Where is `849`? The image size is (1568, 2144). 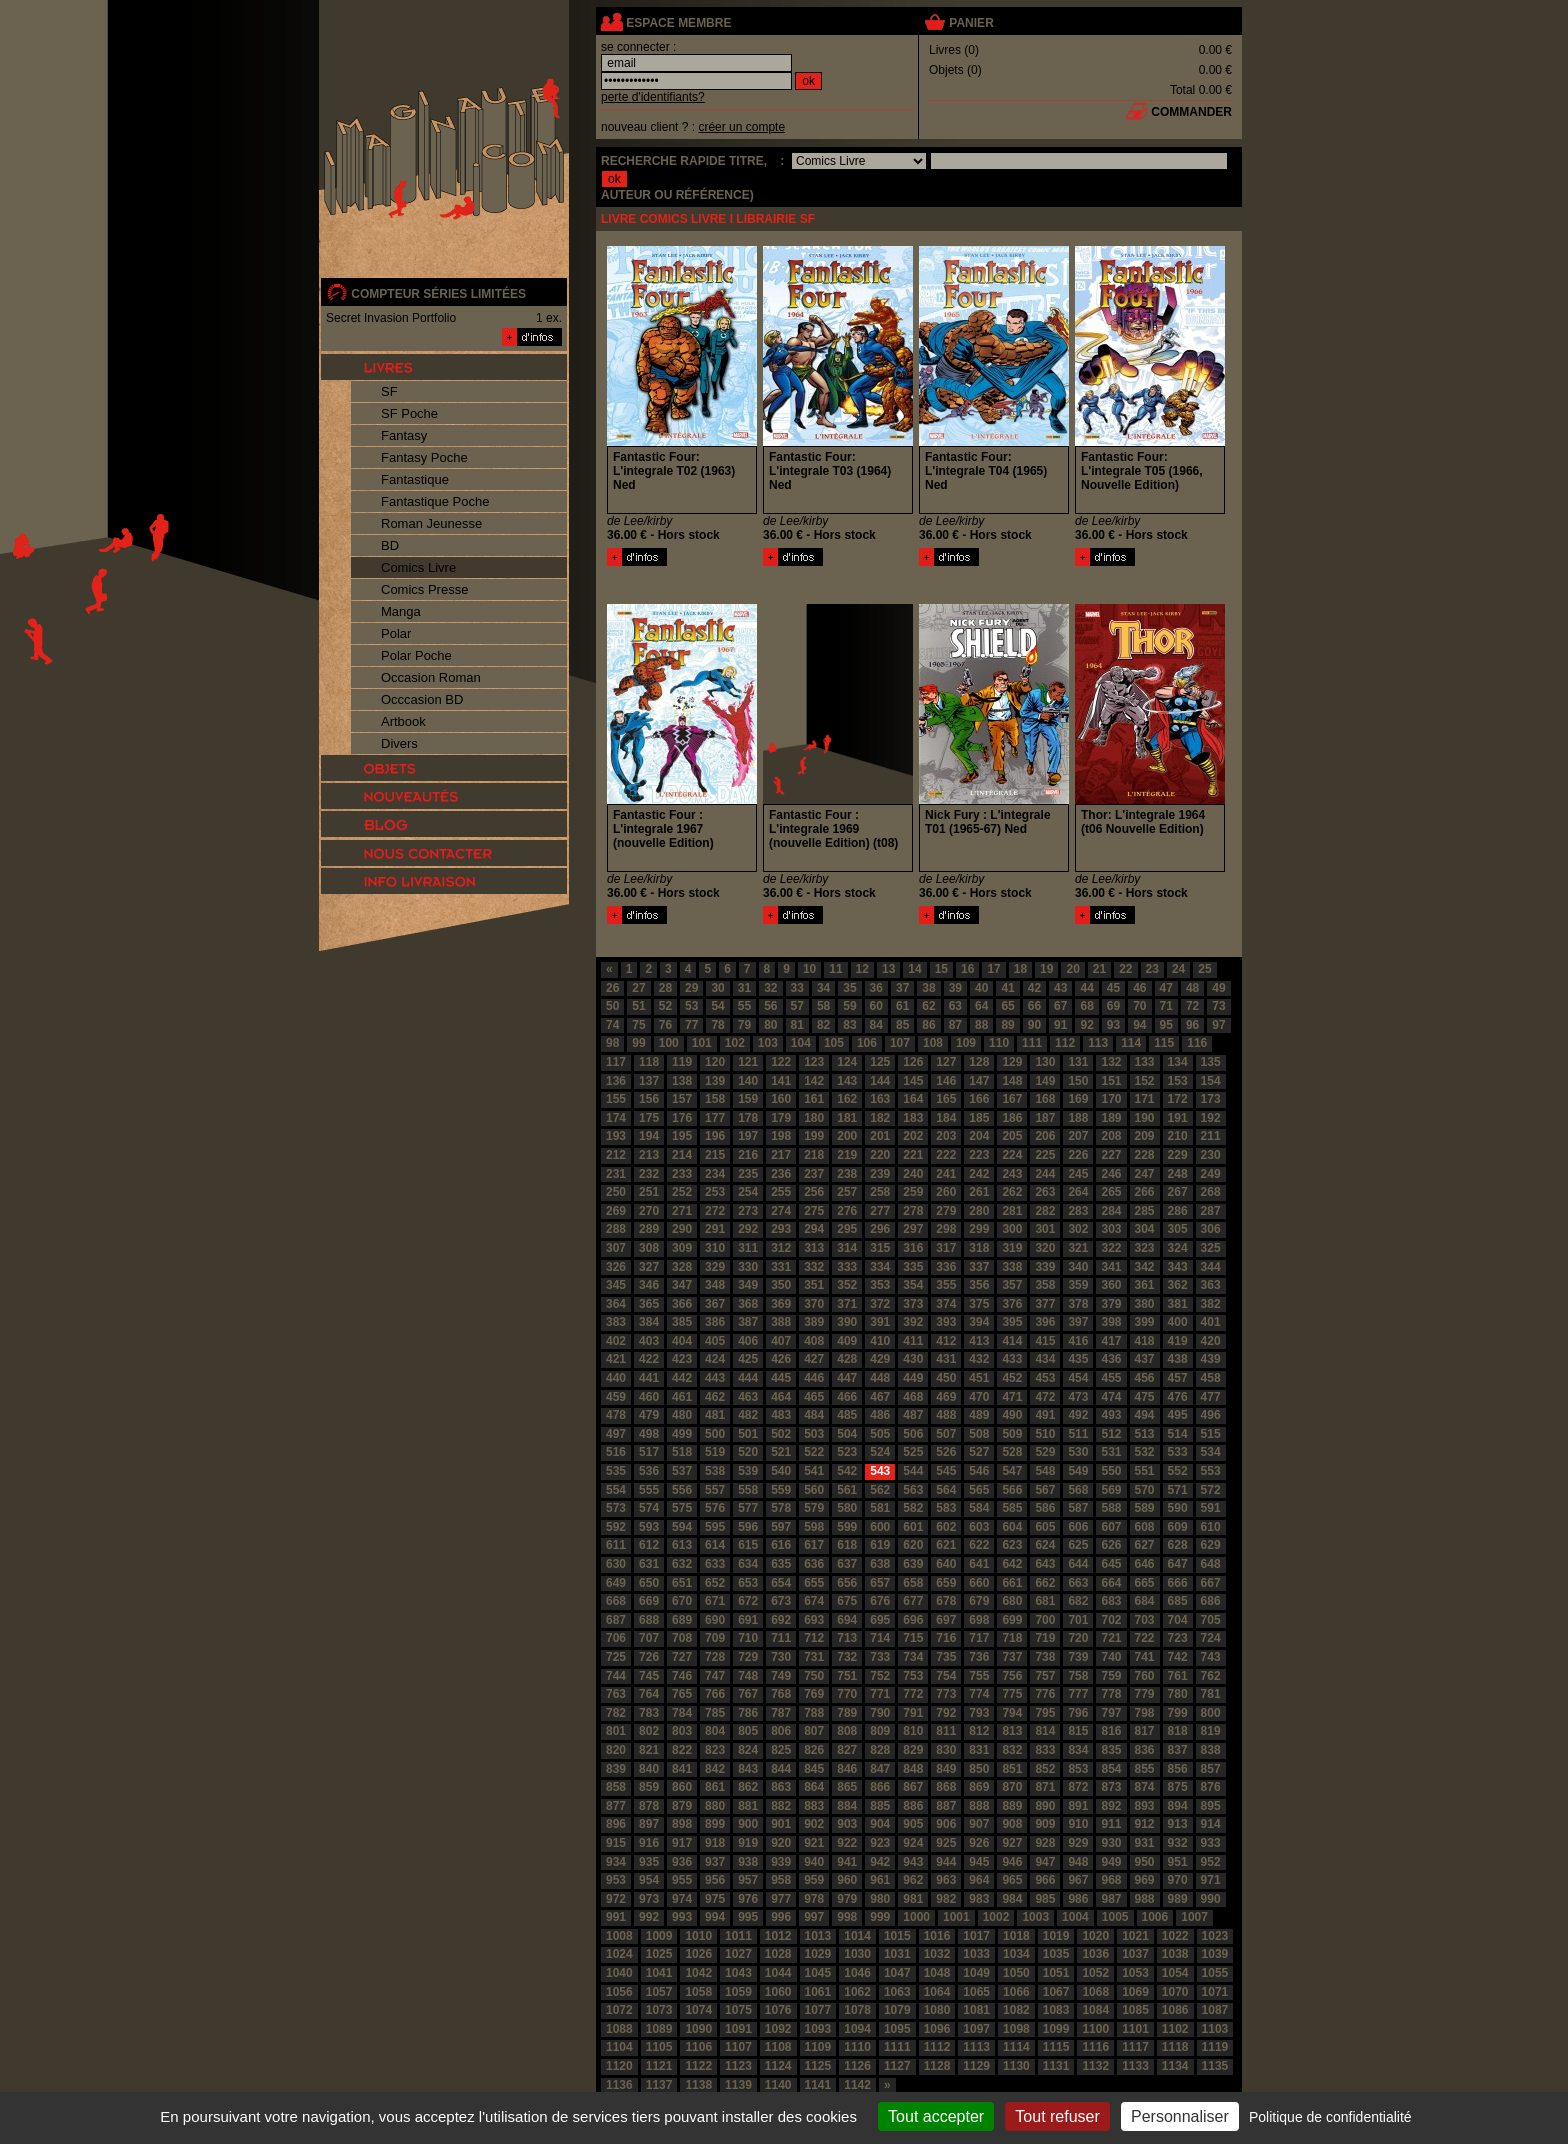
849 is located at coordinates (946, 1769).